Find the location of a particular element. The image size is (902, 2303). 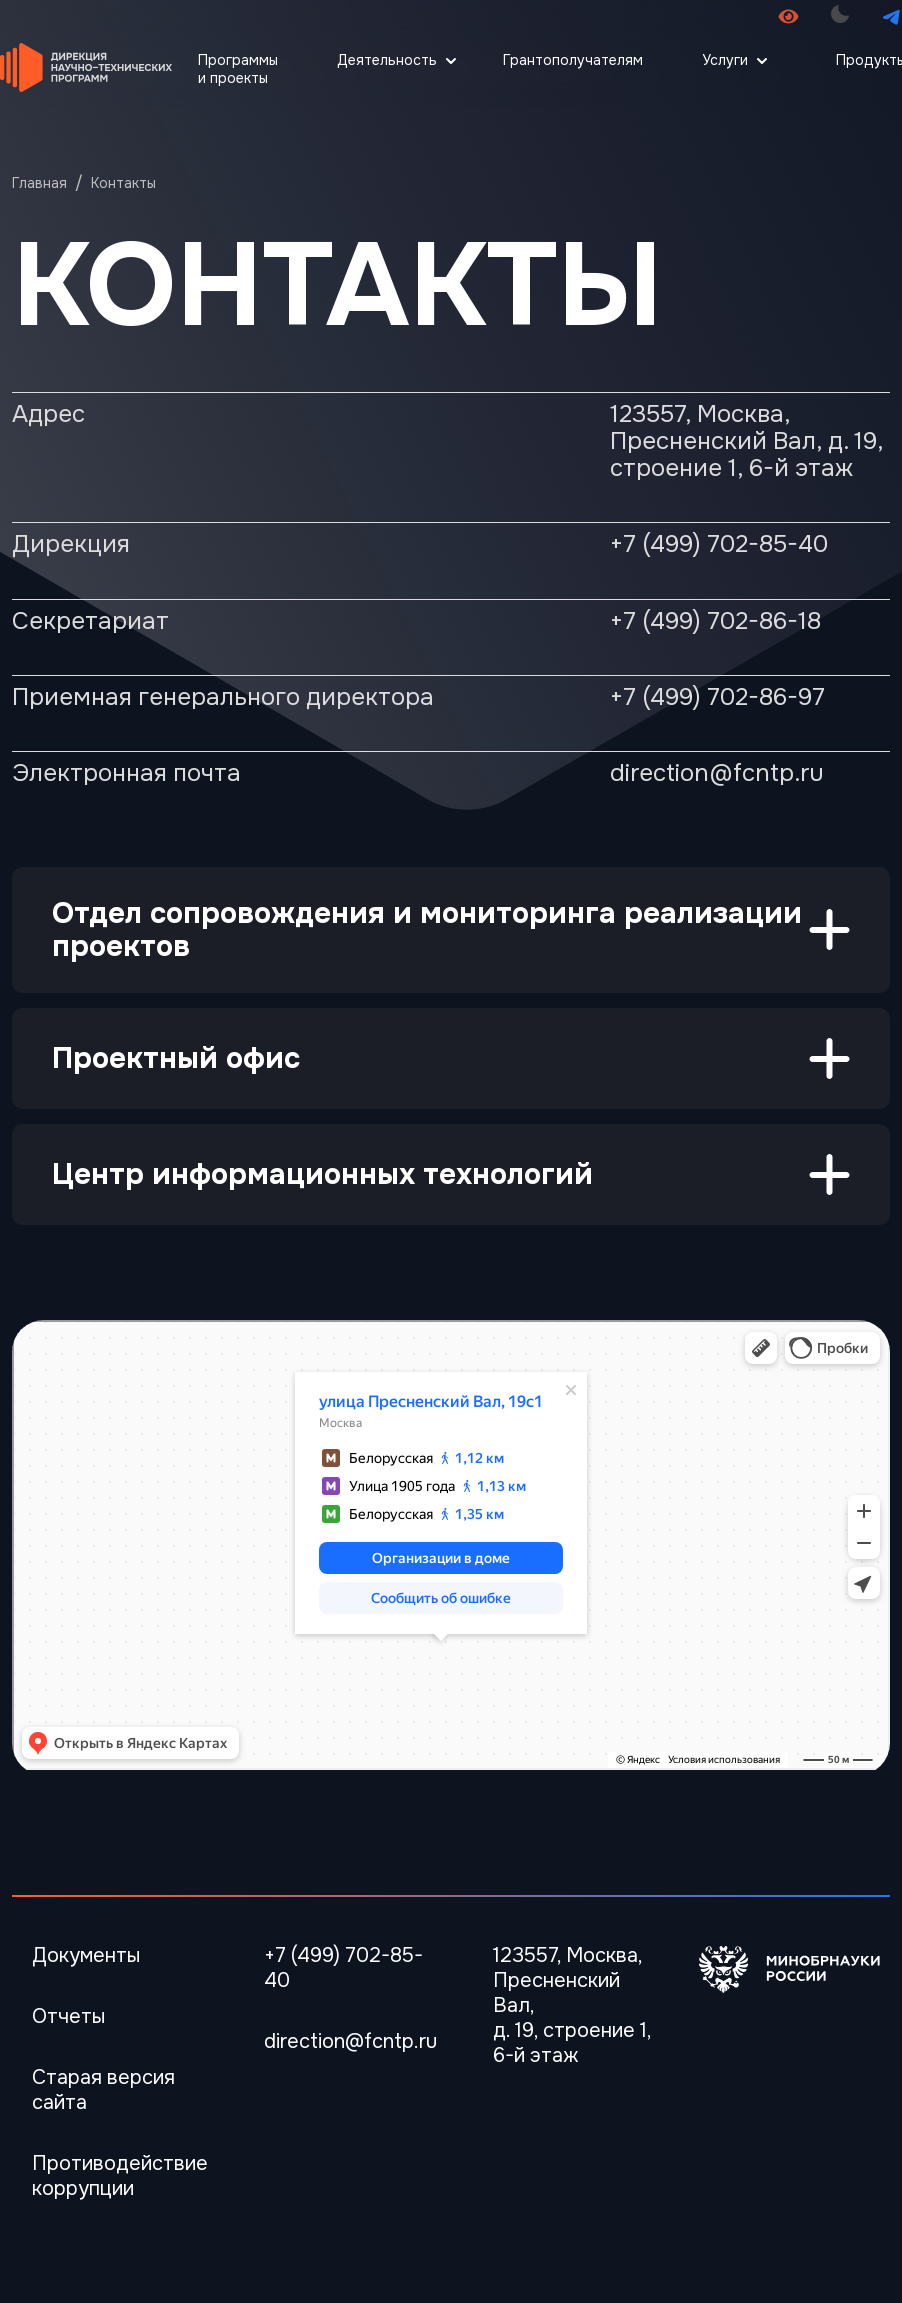

Противодействие коррупции [Перейти Противодействие коррупции] is located at coordinates (120, 2176).